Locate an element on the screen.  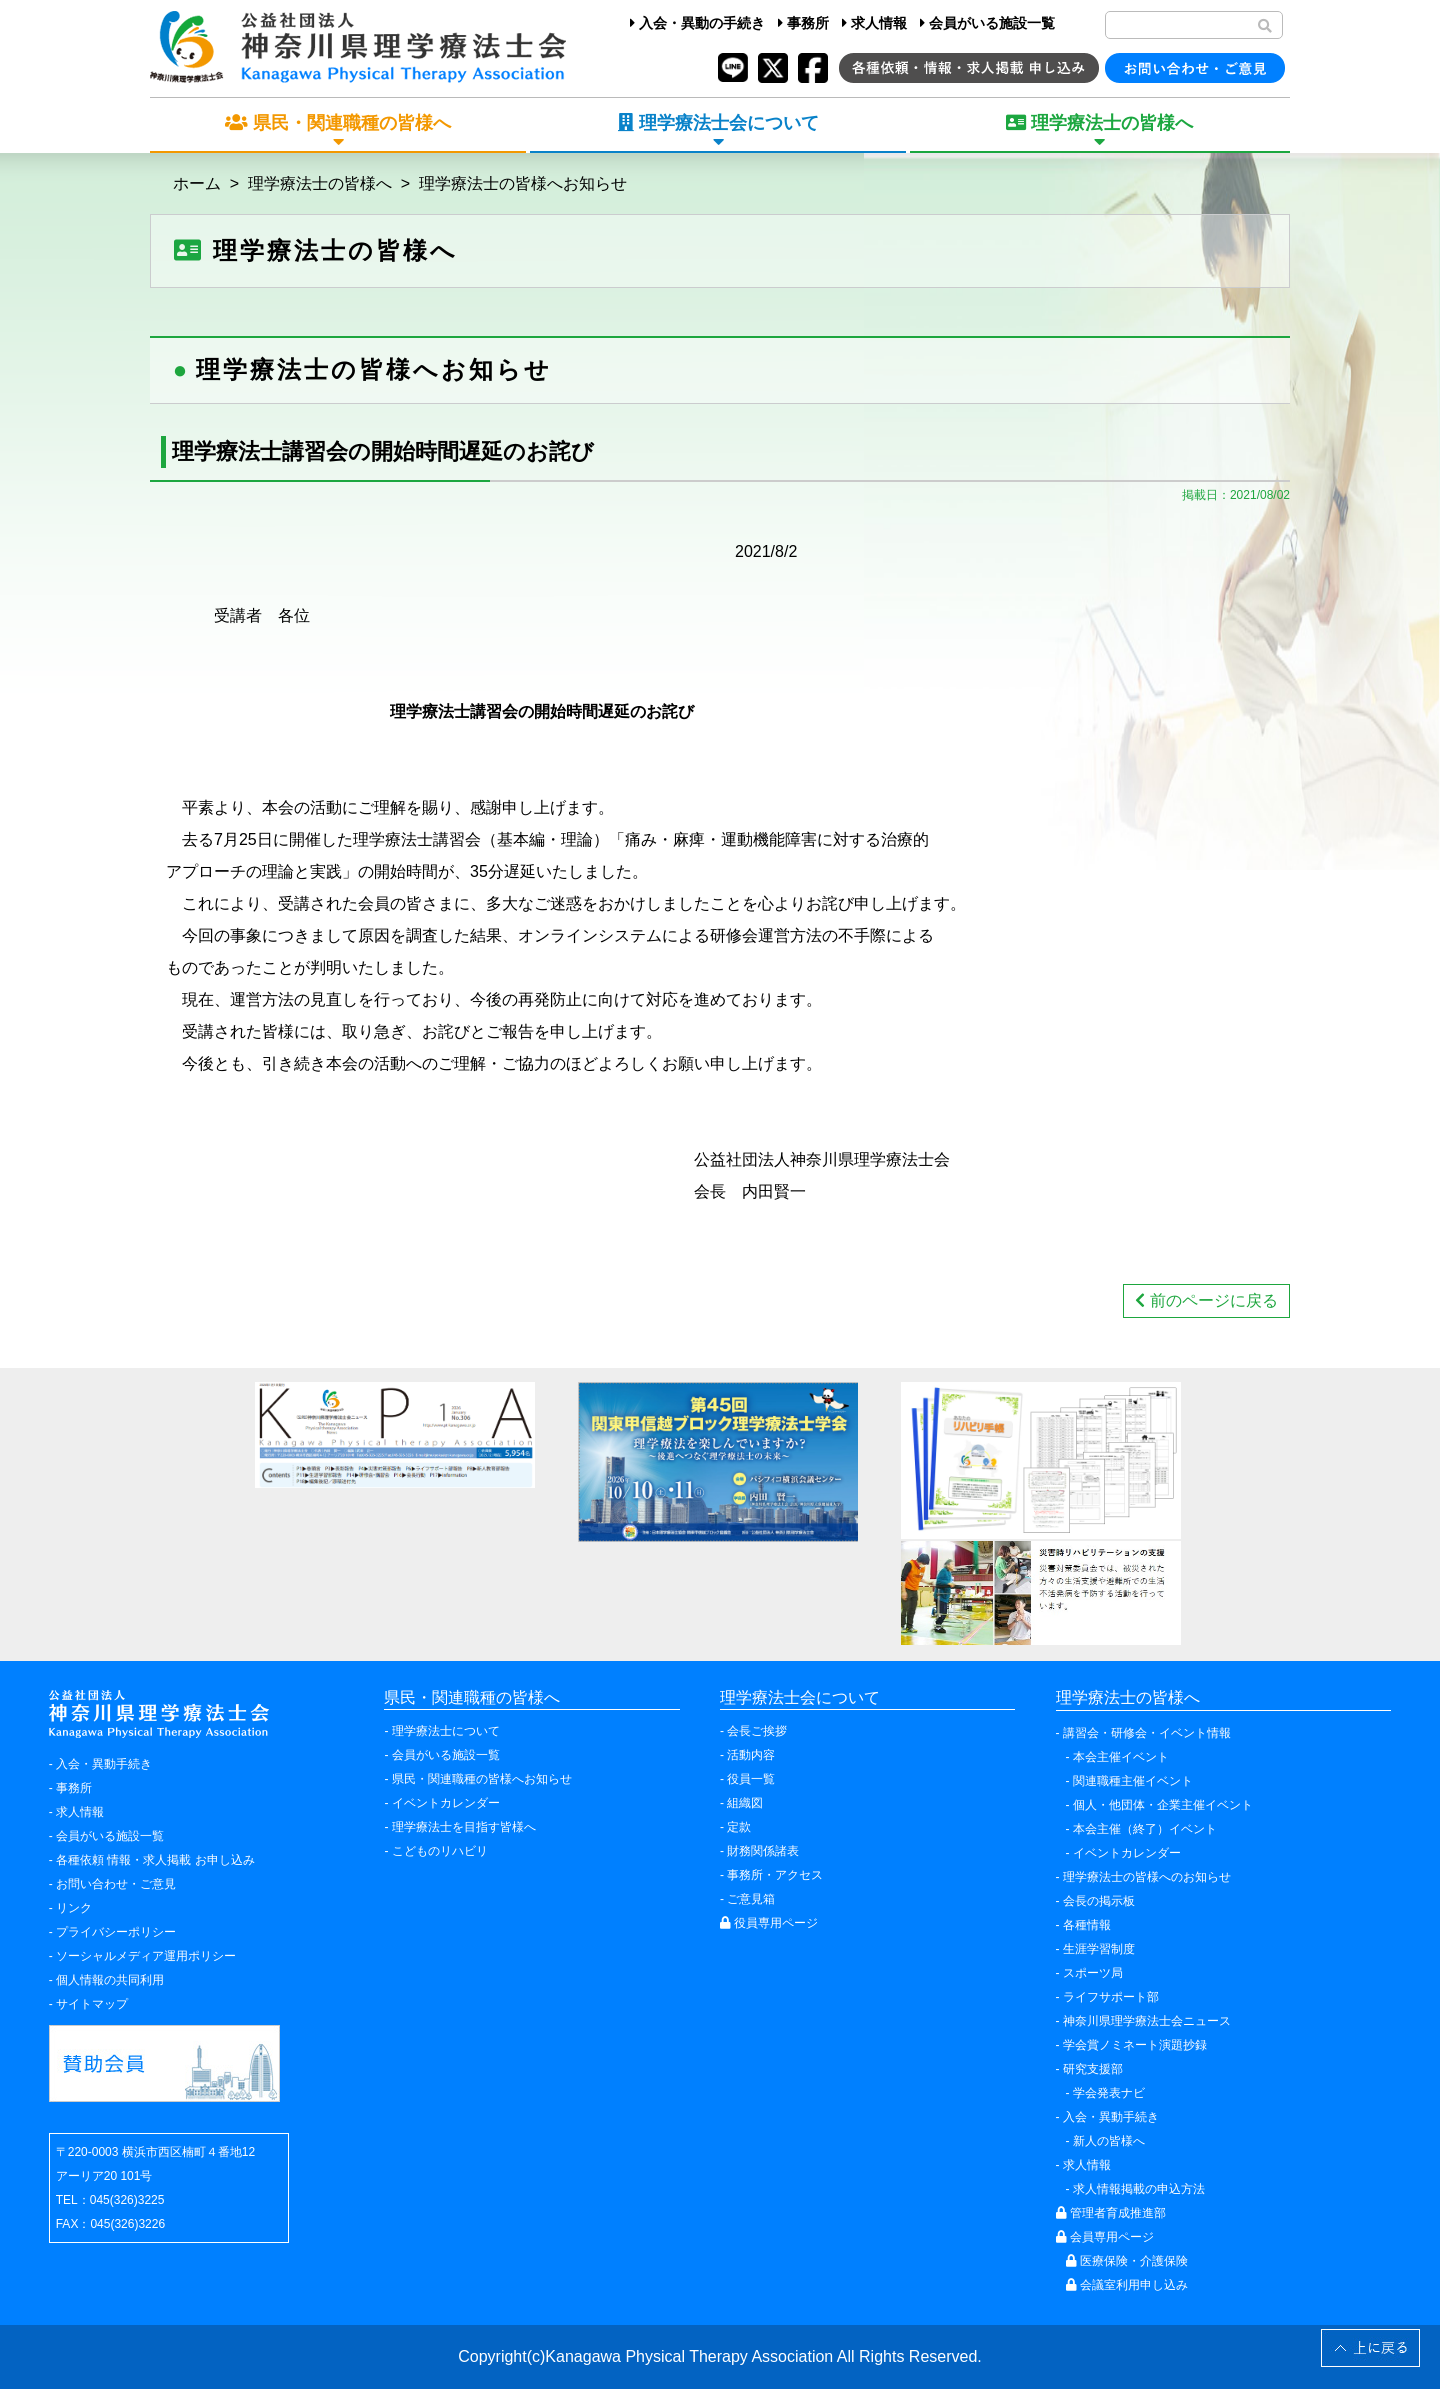
各種依頼 情報・求人掲載 お申し込み is located at coordinates (155, 1860).